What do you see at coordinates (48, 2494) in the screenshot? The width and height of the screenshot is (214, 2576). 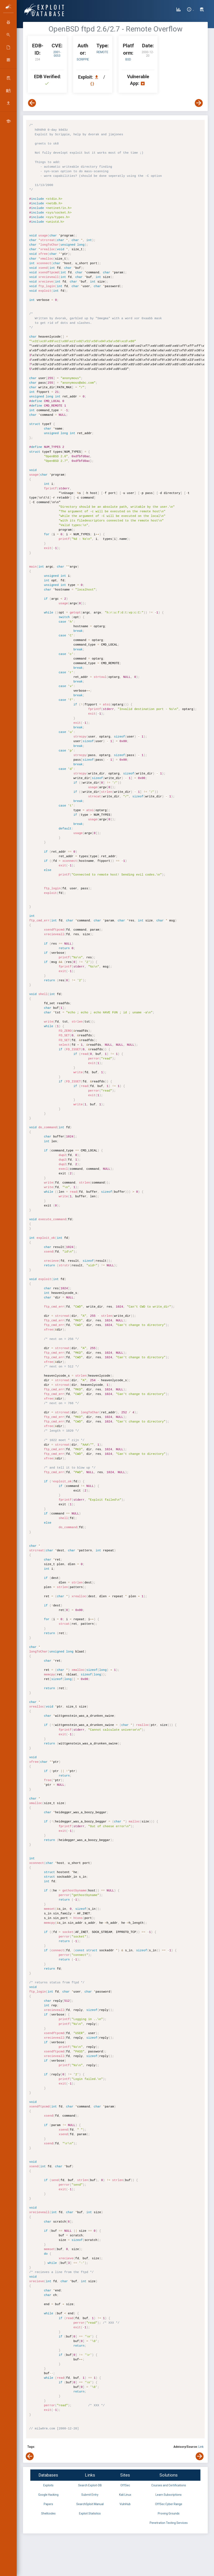 I see `Google Hacking` at bounding box center [48, 2494].